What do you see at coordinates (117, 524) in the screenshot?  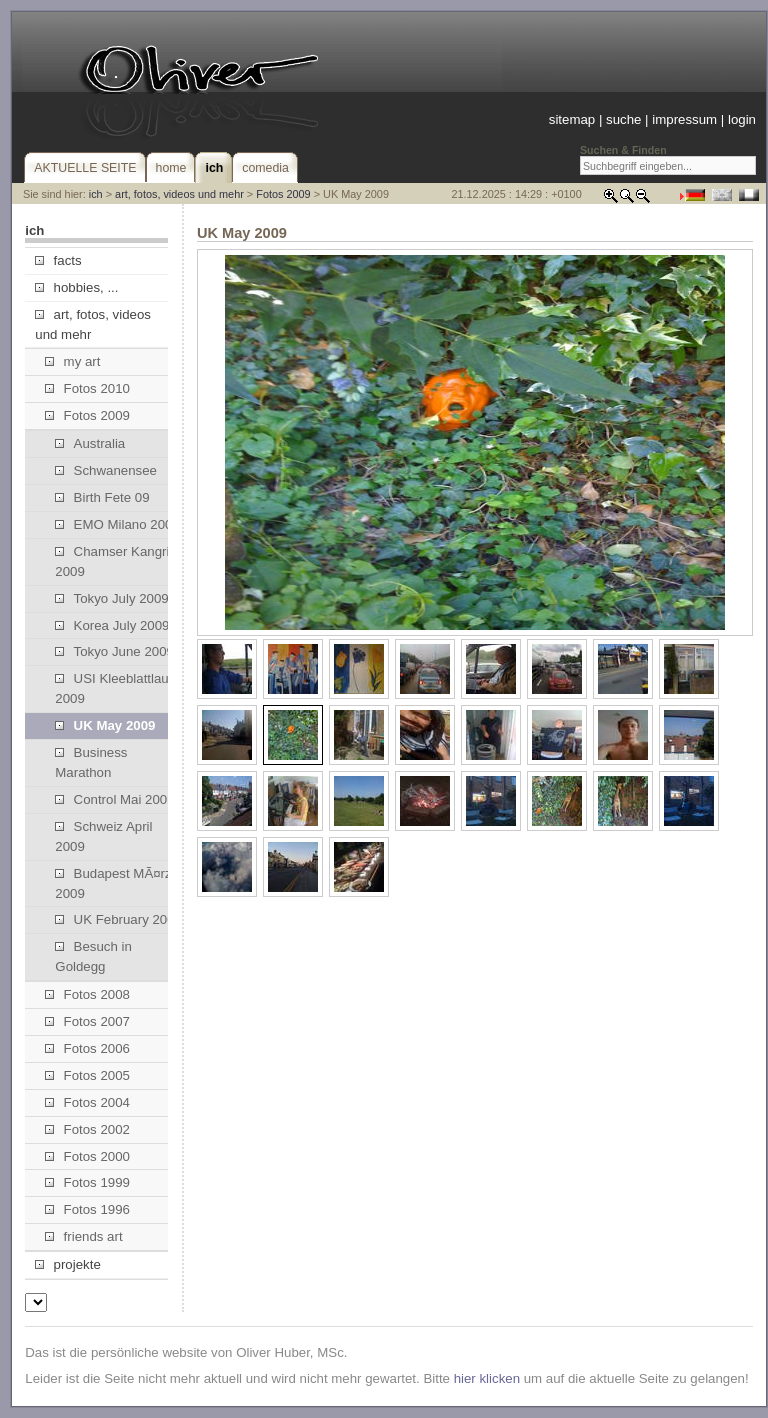 I see `EMO Milano 2009` at bounding box center [117, 524].